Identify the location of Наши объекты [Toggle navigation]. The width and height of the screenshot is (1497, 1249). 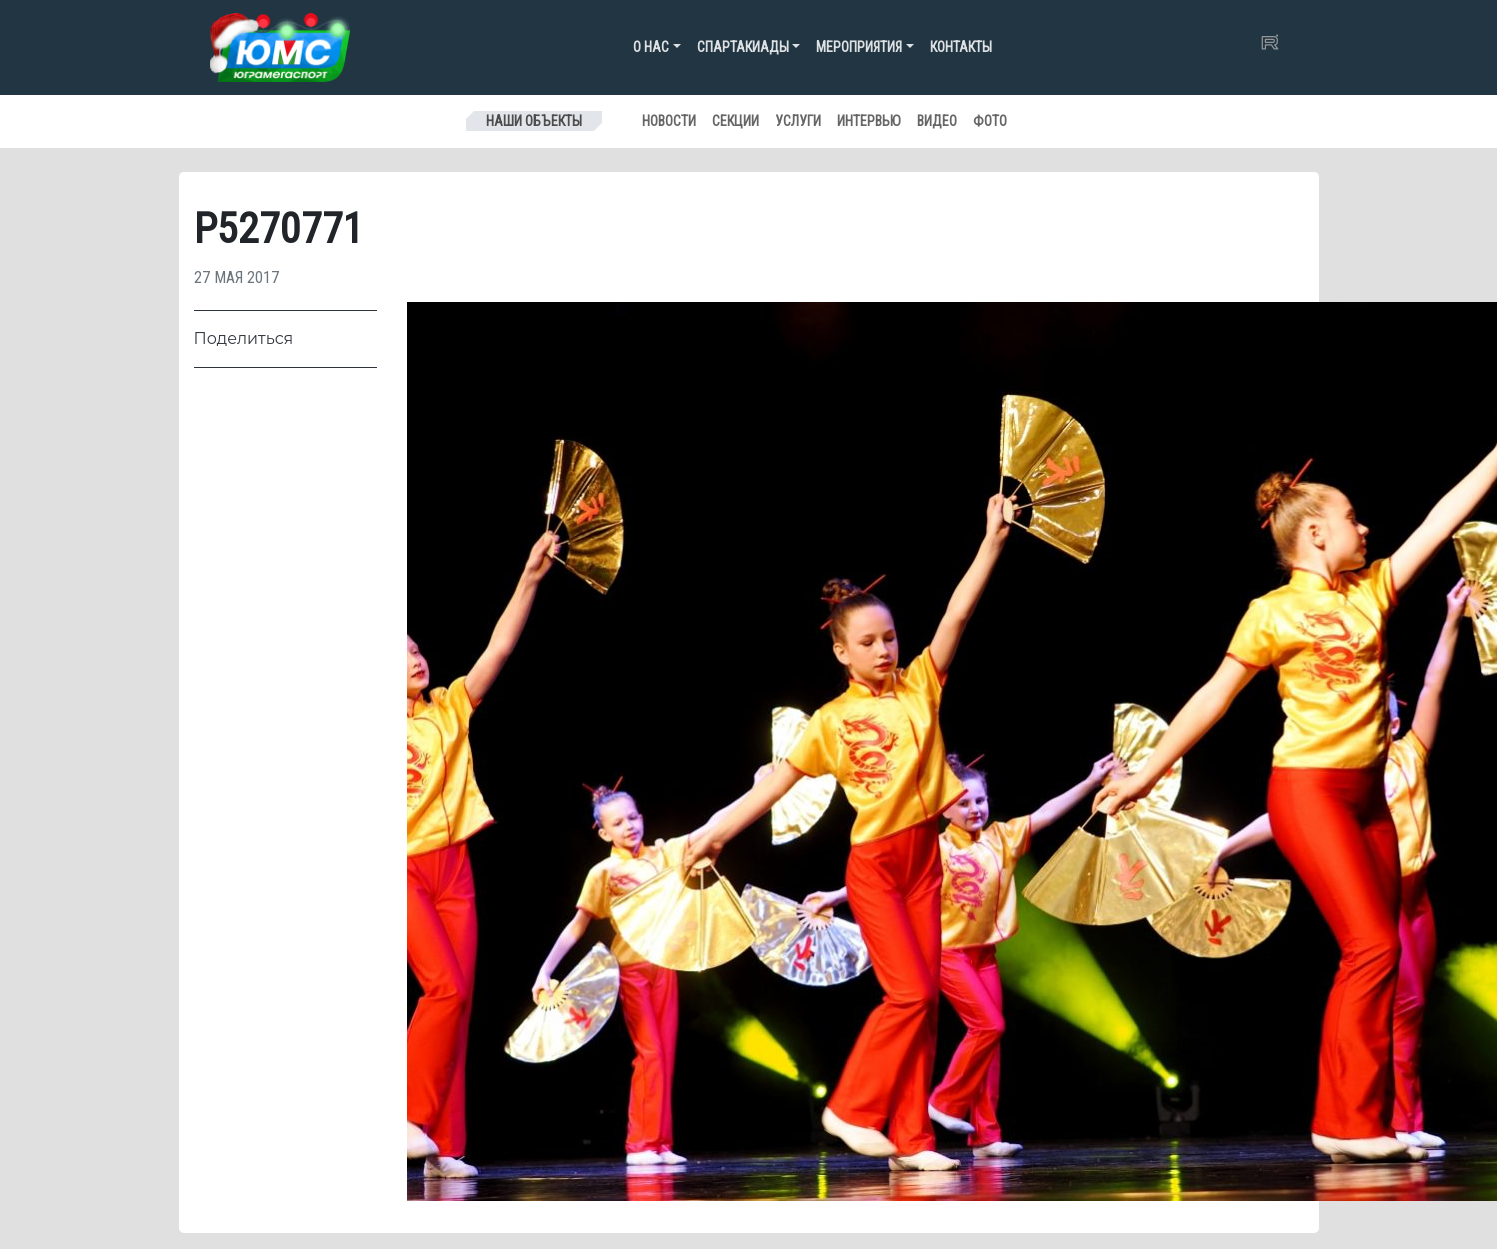
(534, 121).